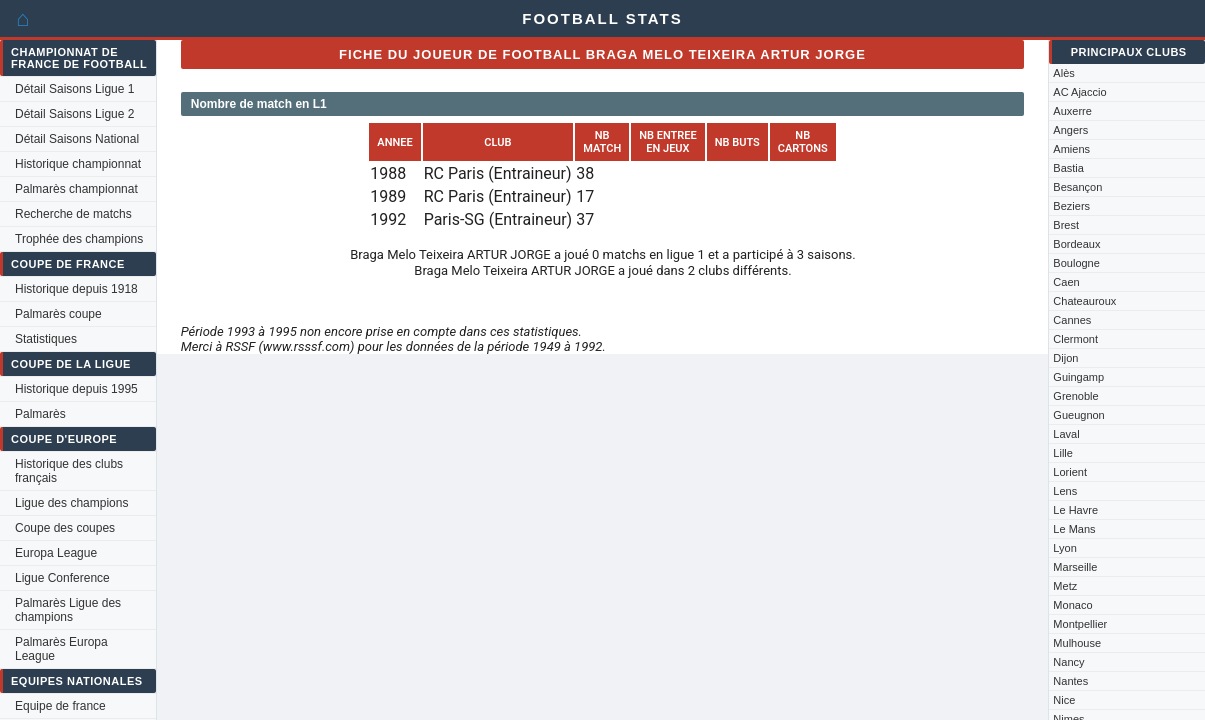 This screenshot has width=1205, height=720. Describe the element at coordinates (1078, 377) in the screenshot. I see `Guingamp` at that location.